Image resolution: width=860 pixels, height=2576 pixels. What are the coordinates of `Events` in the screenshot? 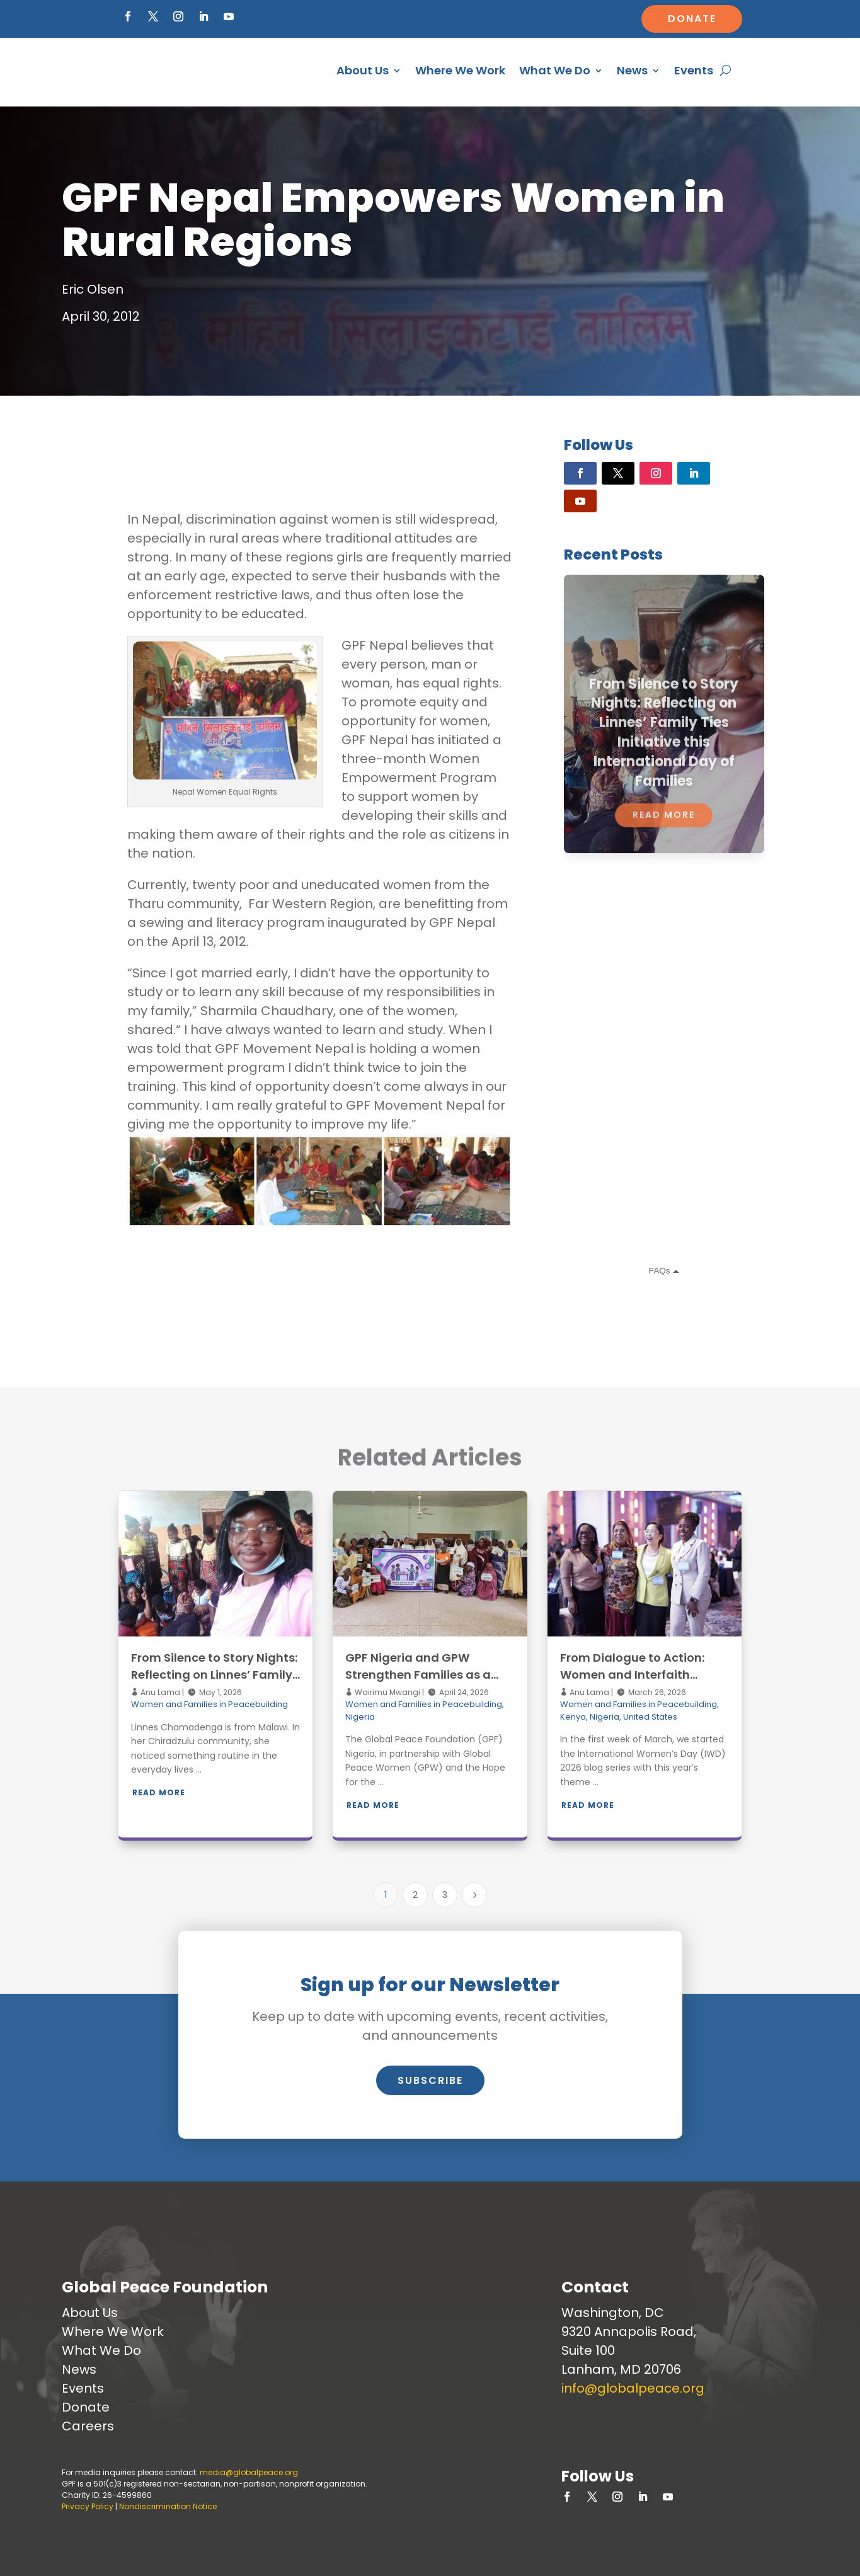 It's located at (693, 70).